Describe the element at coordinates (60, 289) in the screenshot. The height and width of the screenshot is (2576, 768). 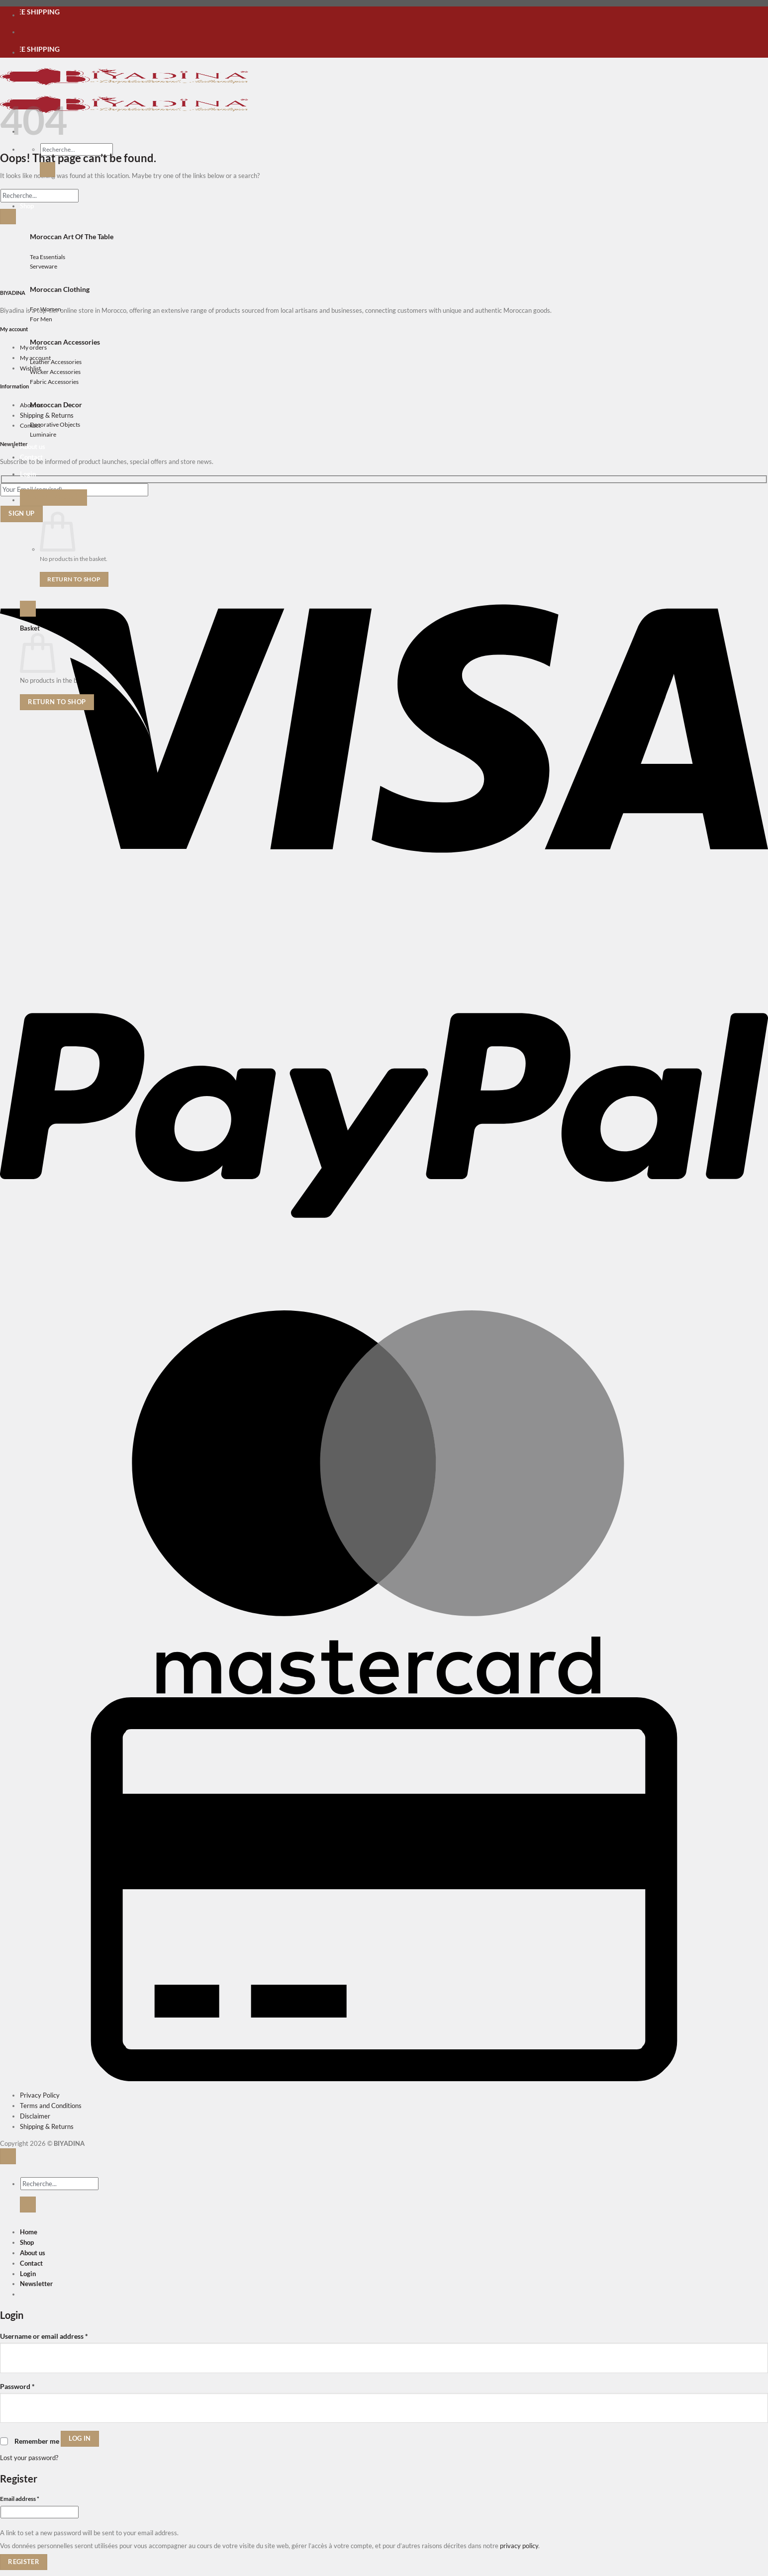
I see `Moroccan Clothing` at that location.